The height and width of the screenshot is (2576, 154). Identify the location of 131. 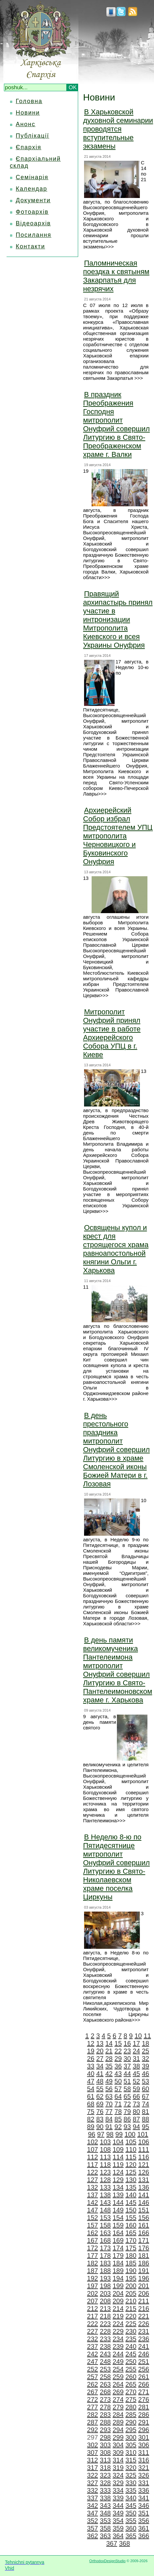
(143, 2179).